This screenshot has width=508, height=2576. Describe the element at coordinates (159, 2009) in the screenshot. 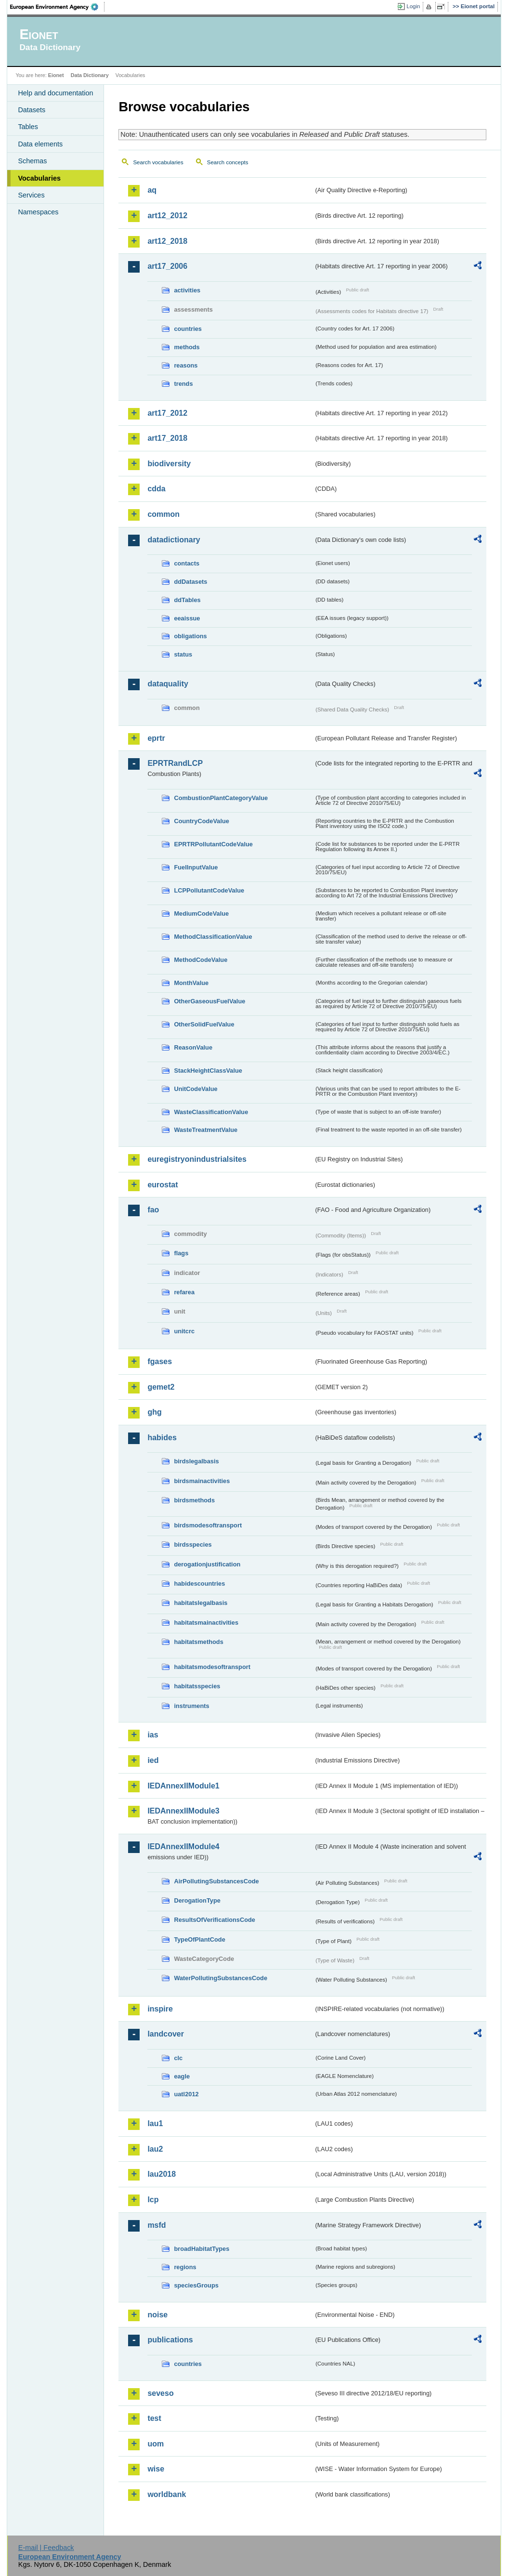

I see `inspire` at that location.